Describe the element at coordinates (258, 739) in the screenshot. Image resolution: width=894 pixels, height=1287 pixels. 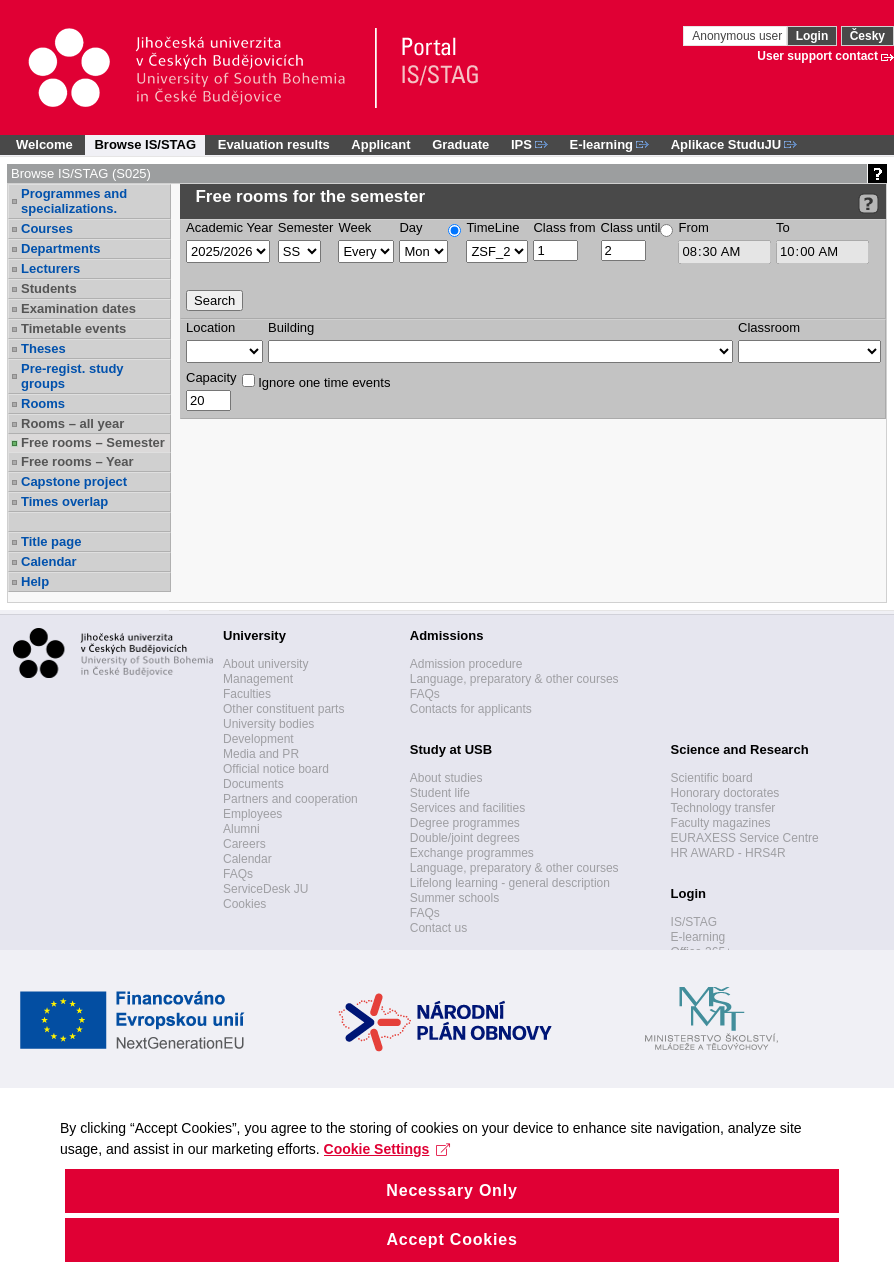
I see `Development` at that location.